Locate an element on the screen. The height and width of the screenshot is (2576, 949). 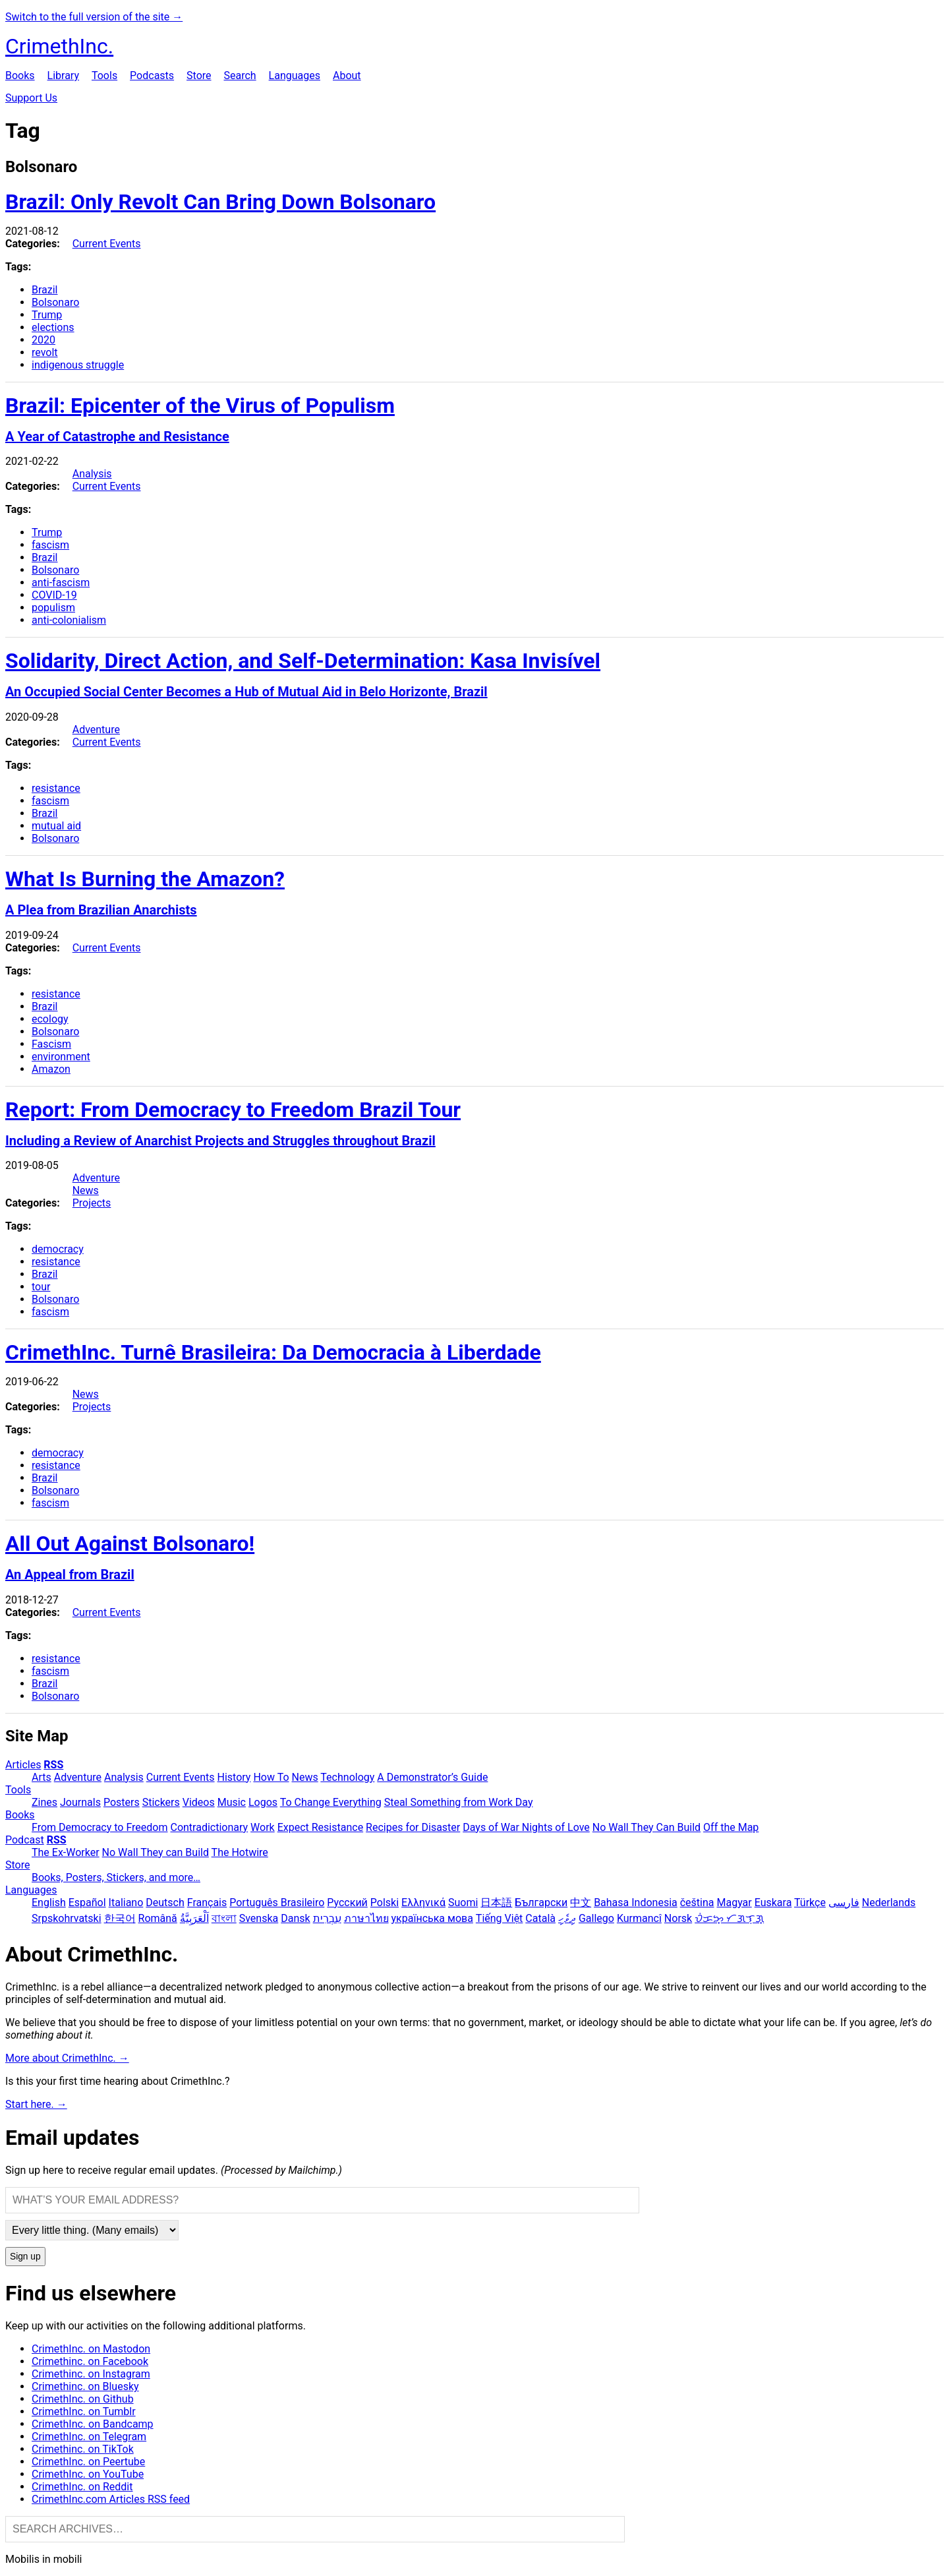
עִבְרִית is located at coordinates (327, 1918).